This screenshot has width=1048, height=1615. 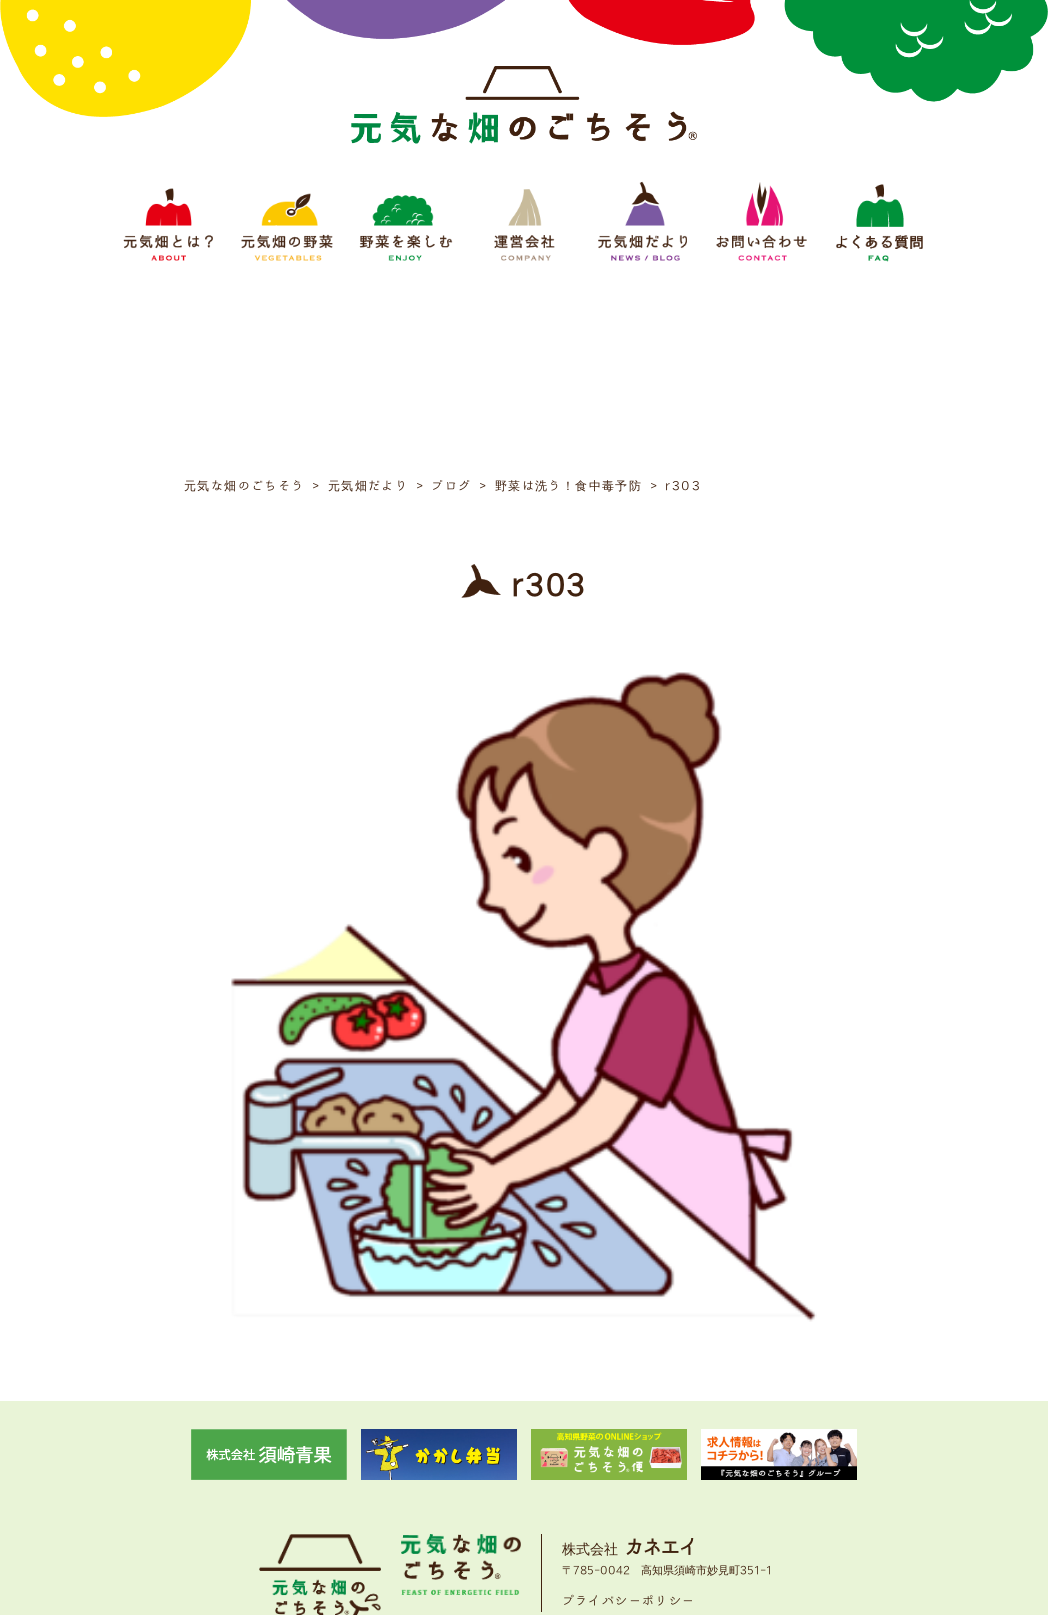 I want to click on 元気畑とは？, so click(x=260, y=1478).